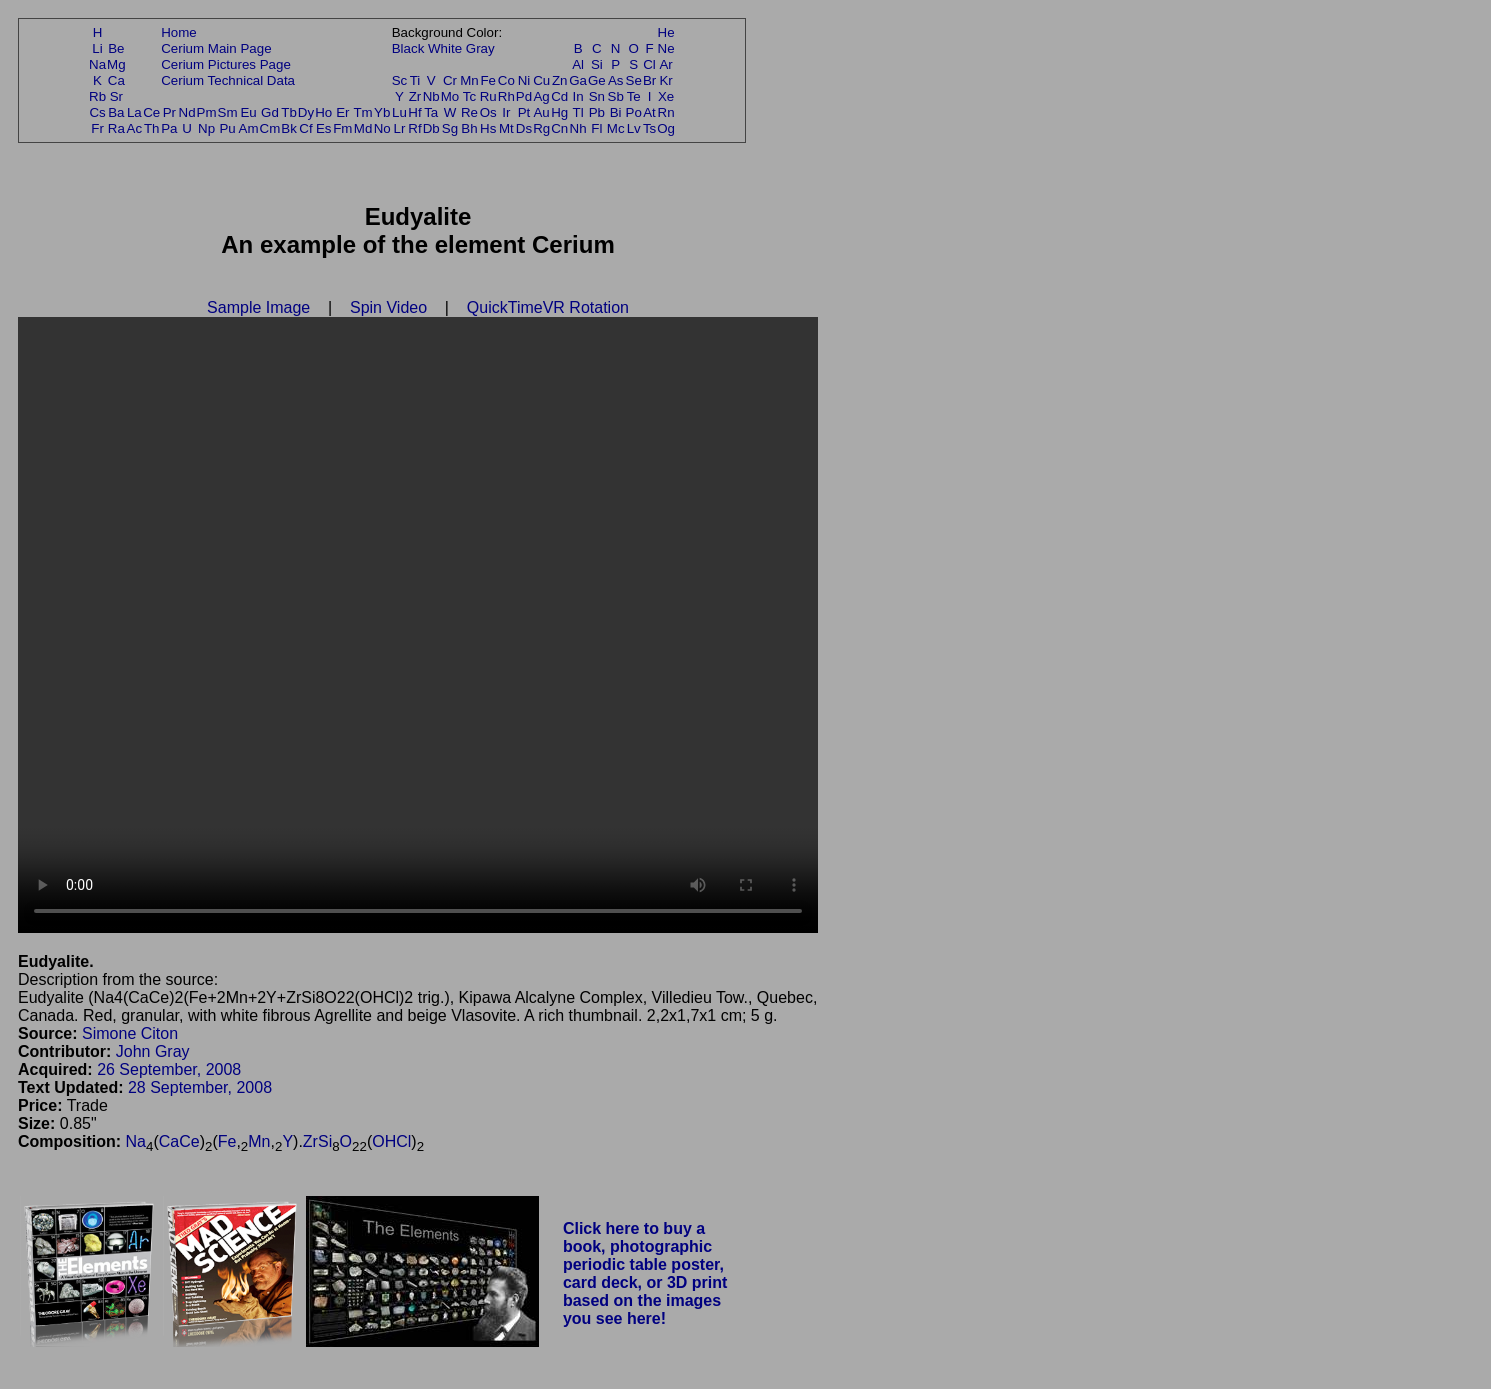  I want to click on Pr, so click(169, 112).